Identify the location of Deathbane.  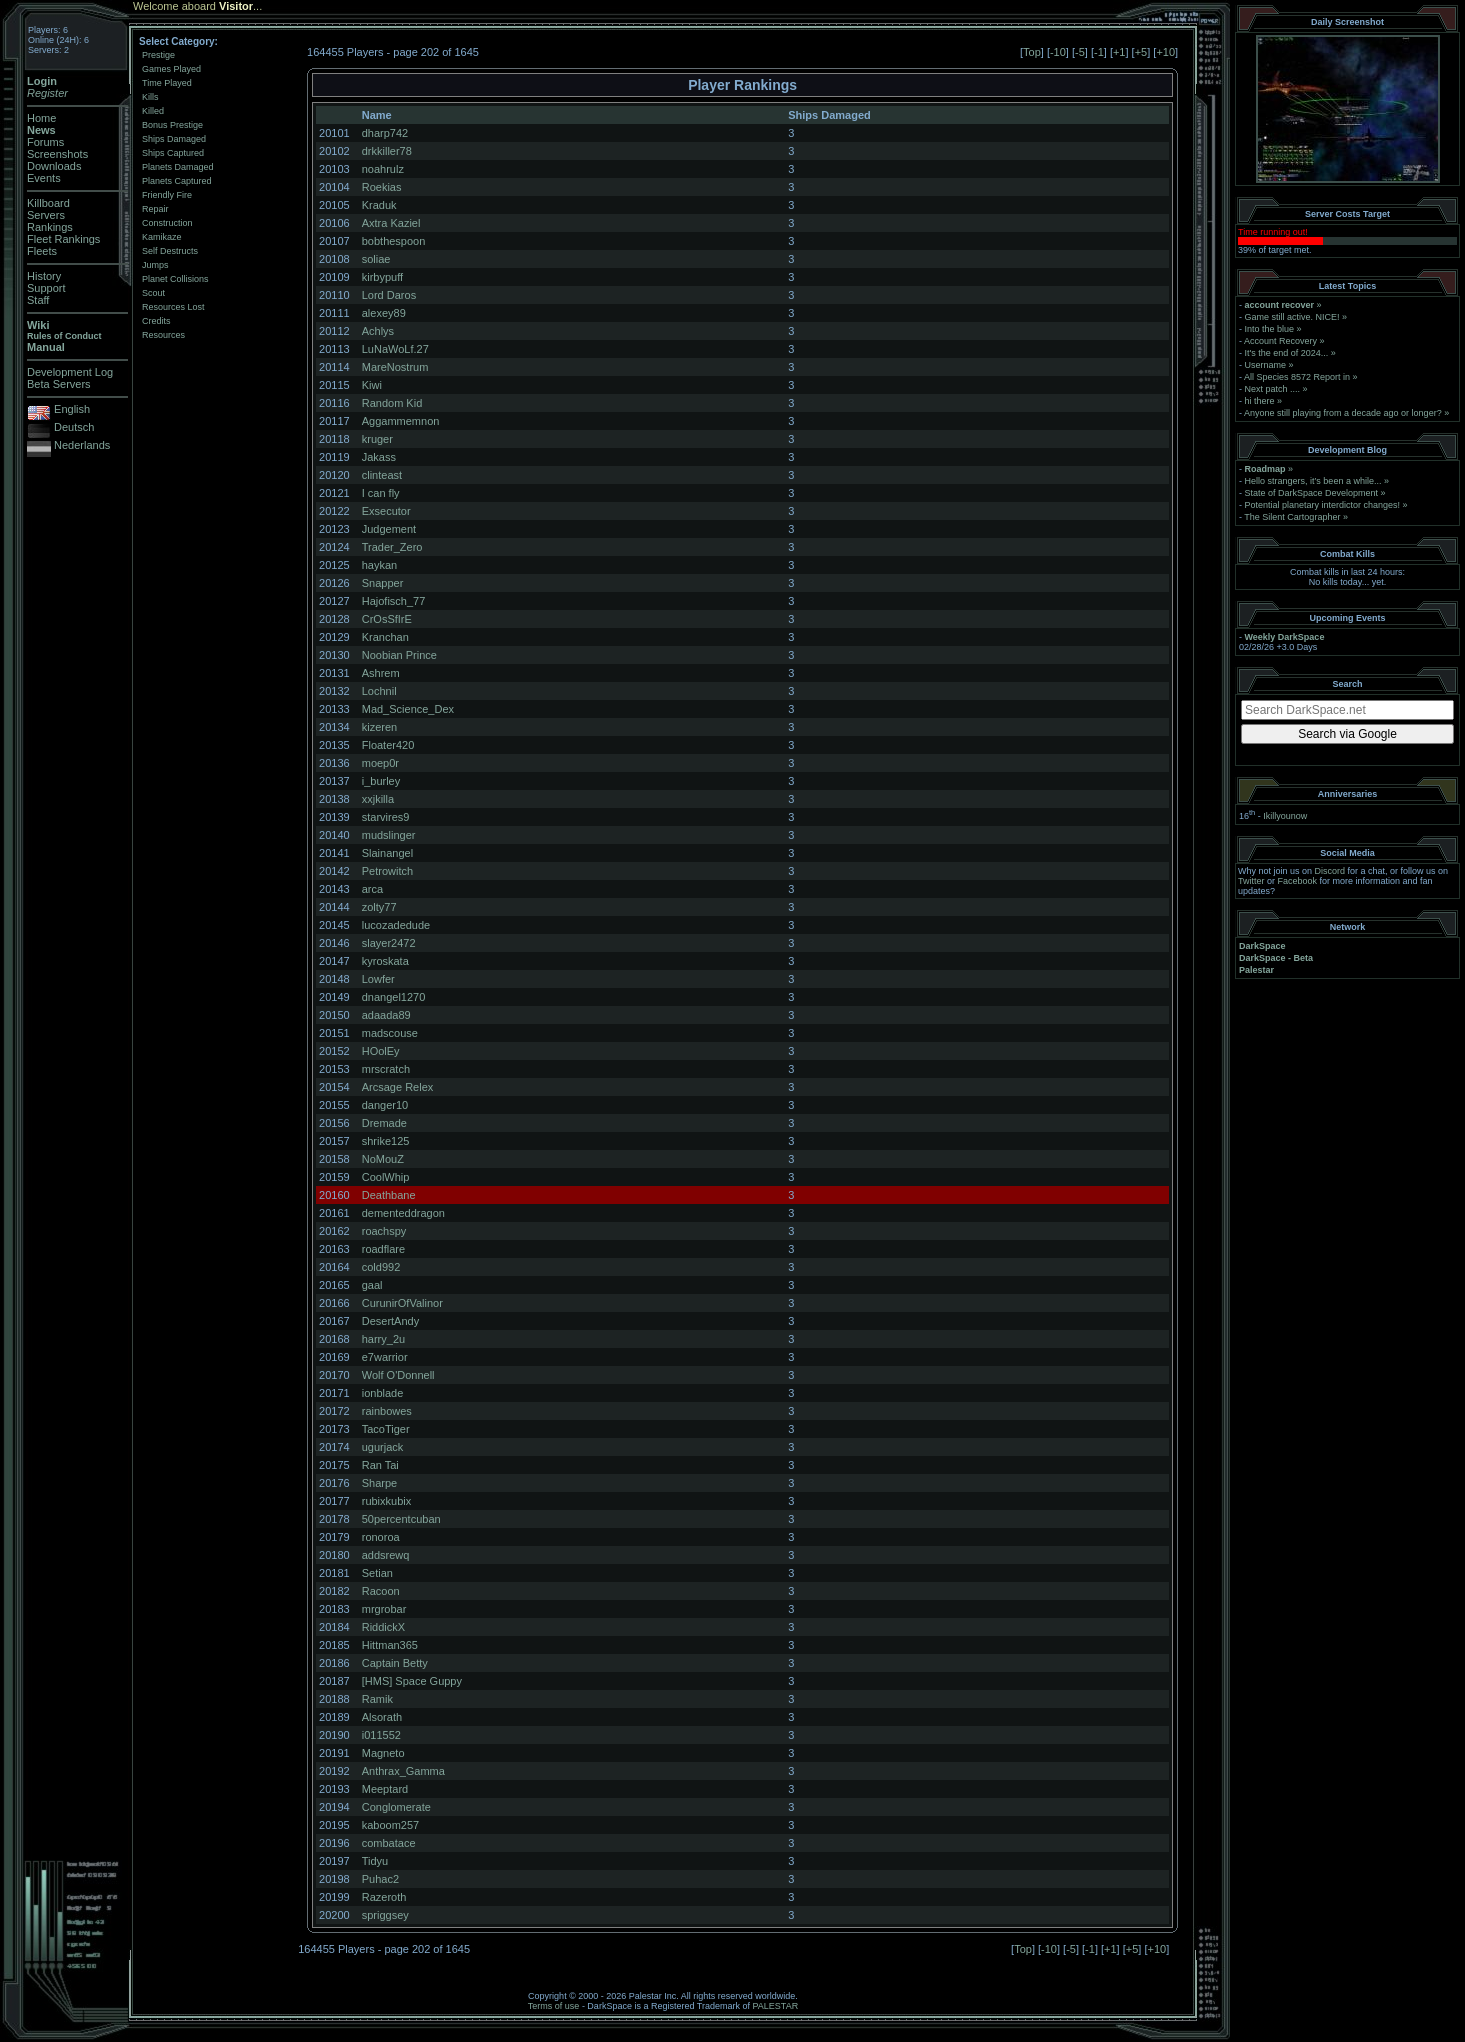
(389, 1195).